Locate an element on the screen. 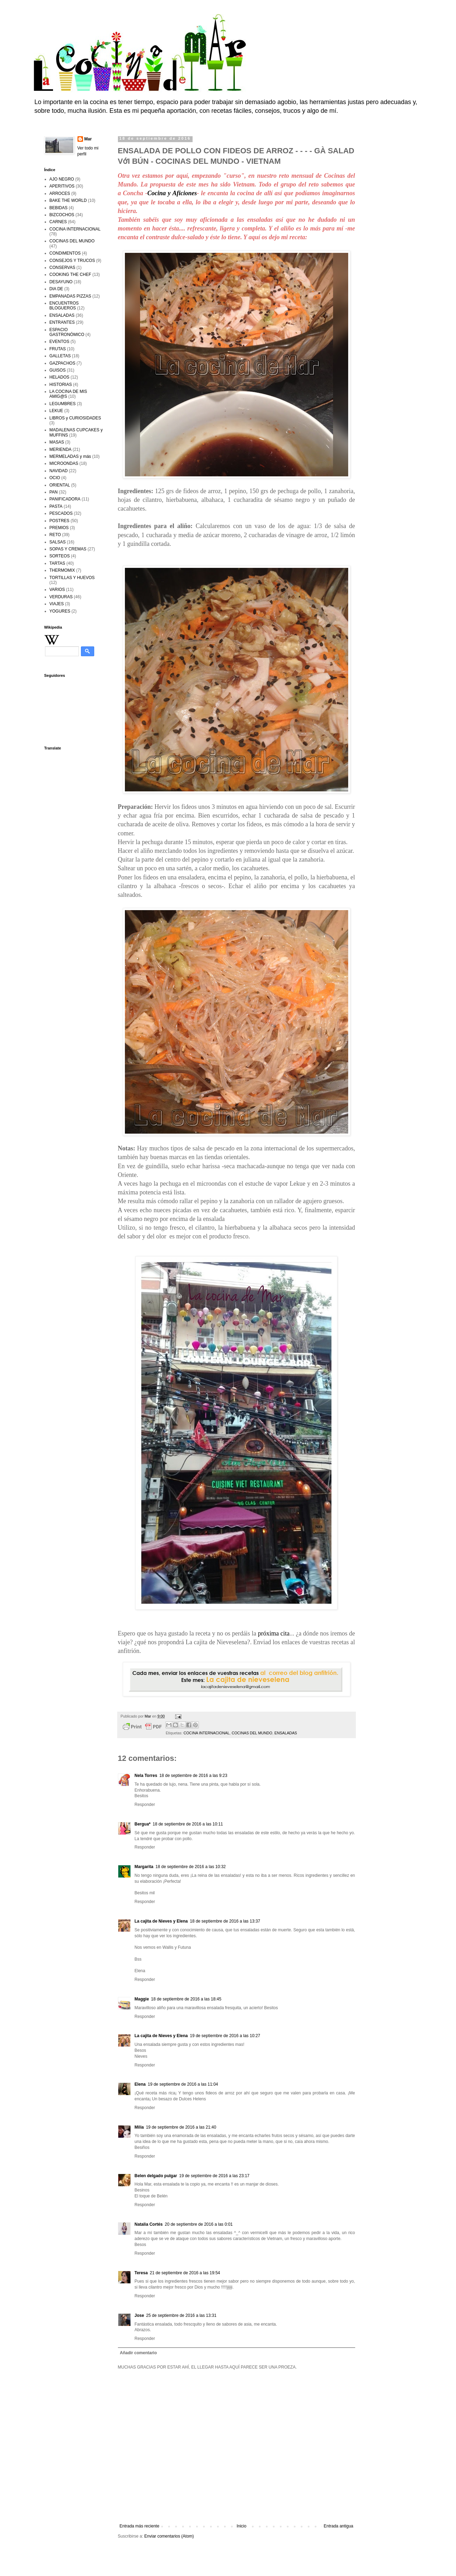 Image resolution: width=456 pixels, height=2576 pixels. ENSALADAS is located at coordinates (285, 1733).